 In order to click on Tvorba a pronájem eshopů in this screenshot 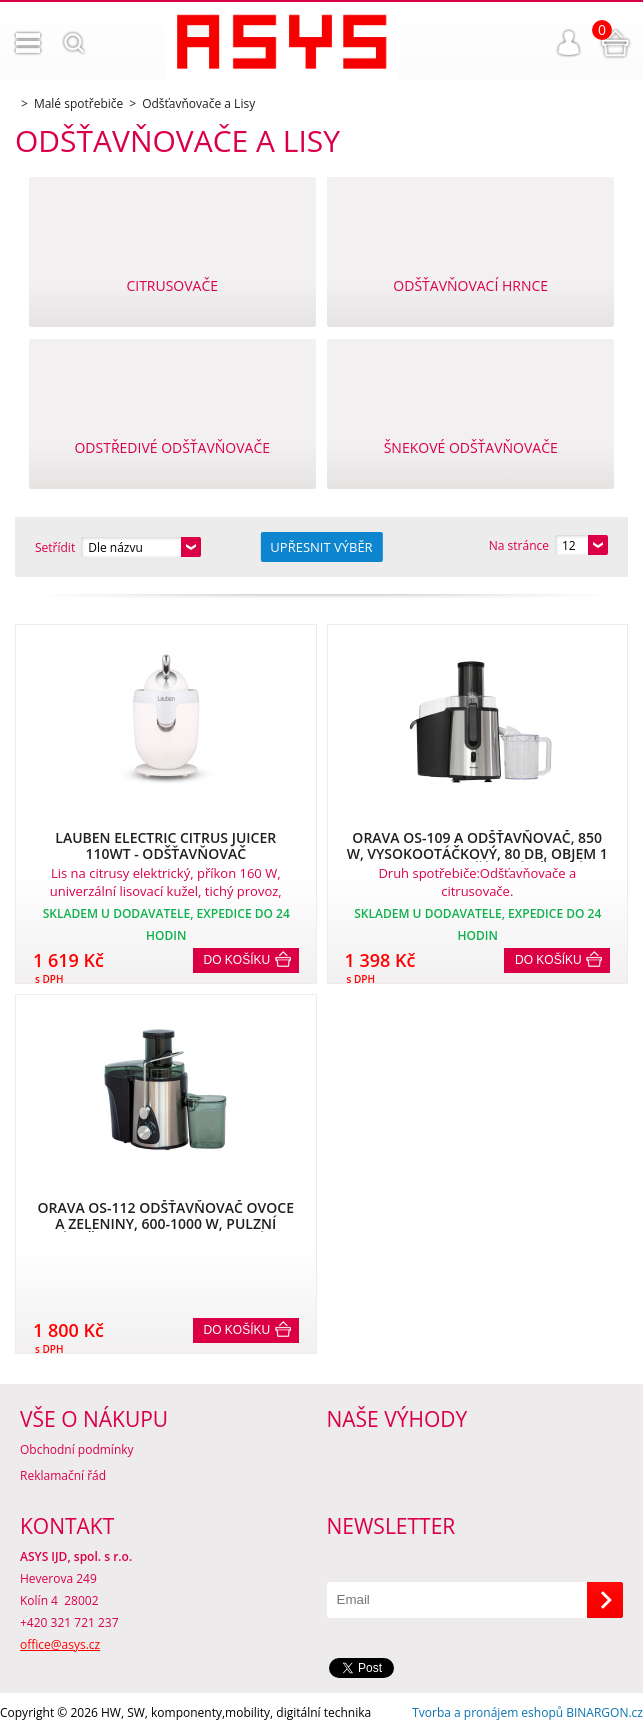, I will do `click(487, 1712)`.